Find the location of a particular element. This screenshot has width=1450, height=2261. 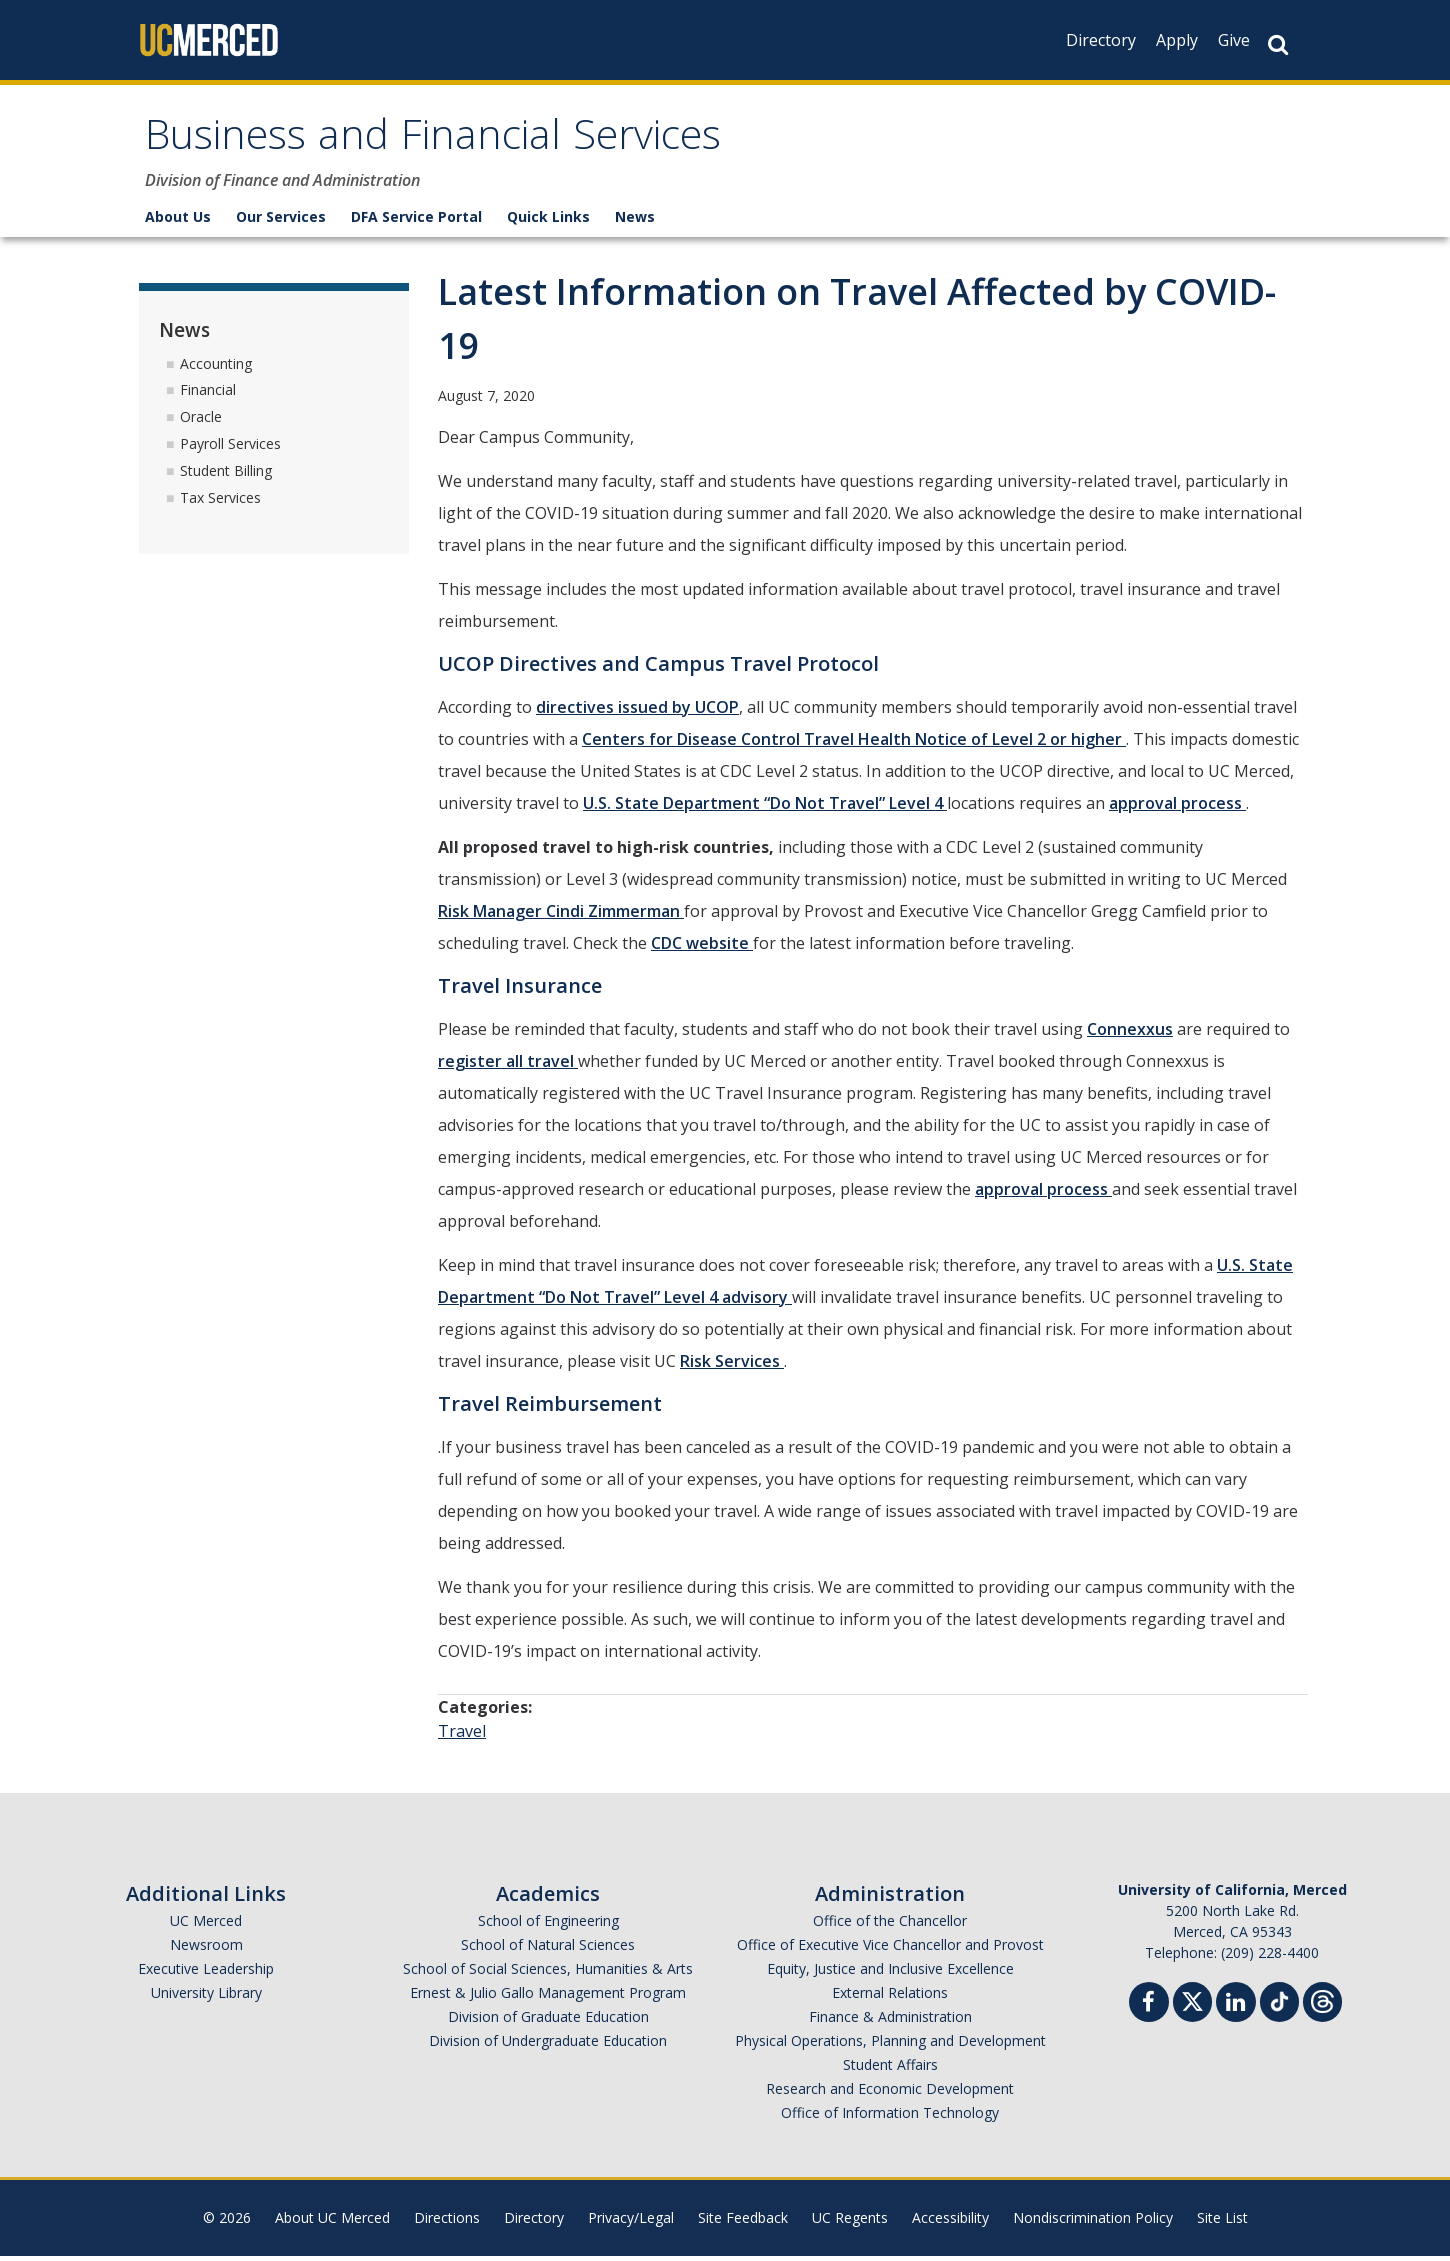

Student Billing is located at coordinates (226, 475).